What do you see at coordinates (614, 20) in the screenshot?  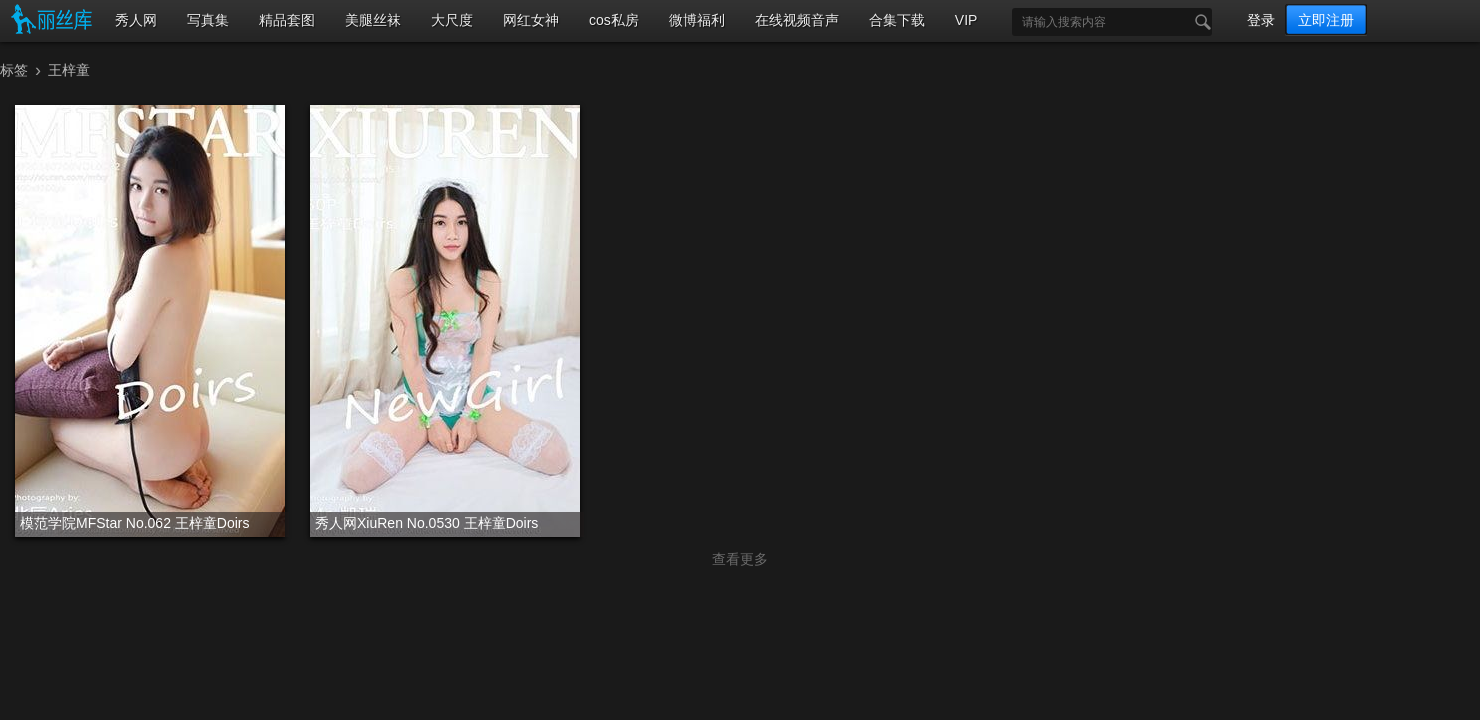 I see `cos私房` at bounding box center [614, 20].